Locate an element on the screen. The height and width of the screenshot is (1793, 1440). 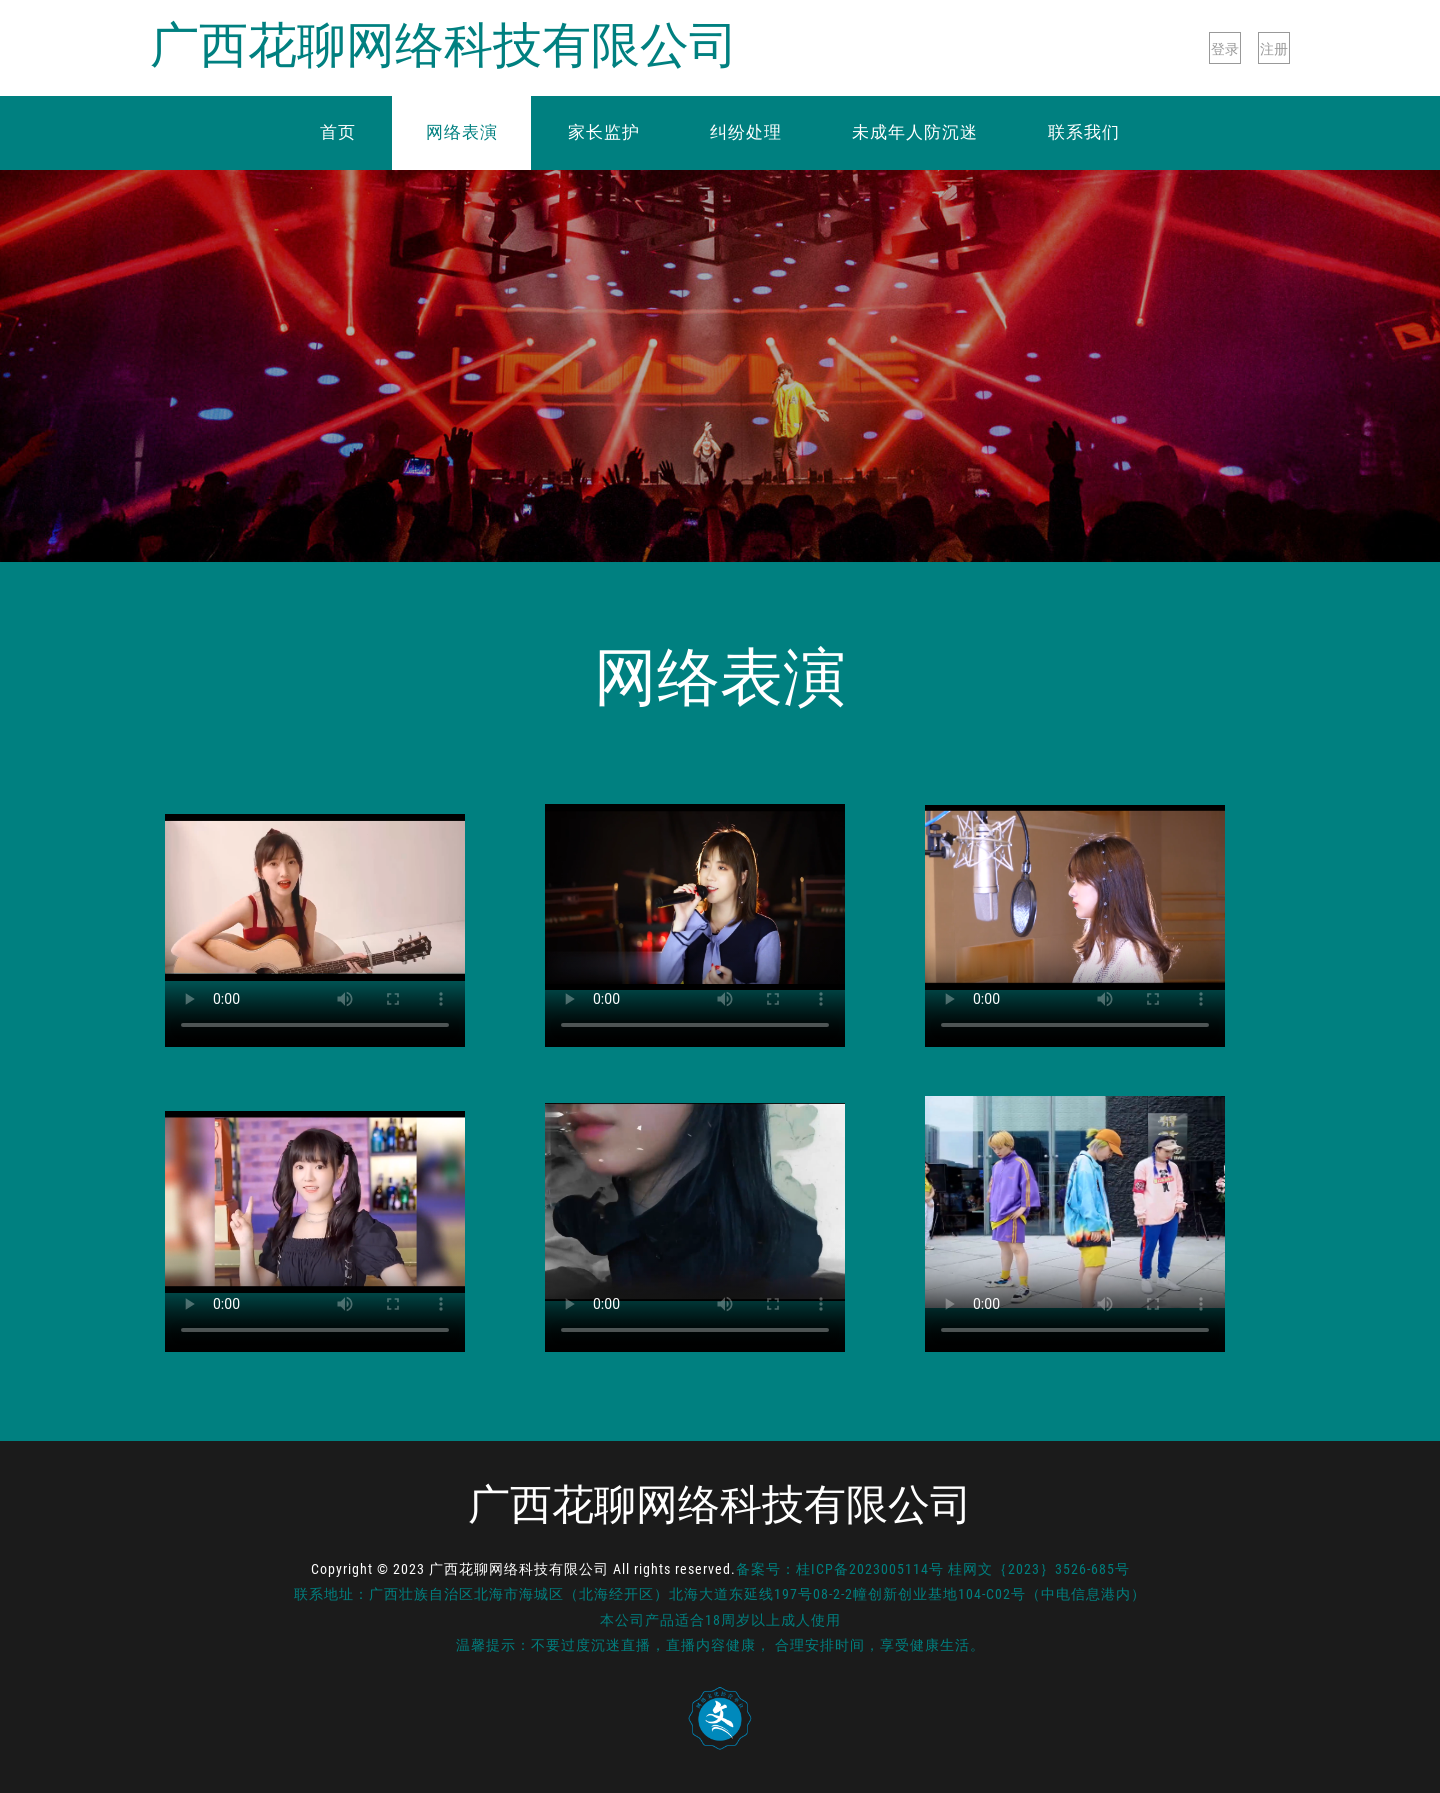
桂网文｛2023｝3526-685号 is located at coordinates (1039, 1569).